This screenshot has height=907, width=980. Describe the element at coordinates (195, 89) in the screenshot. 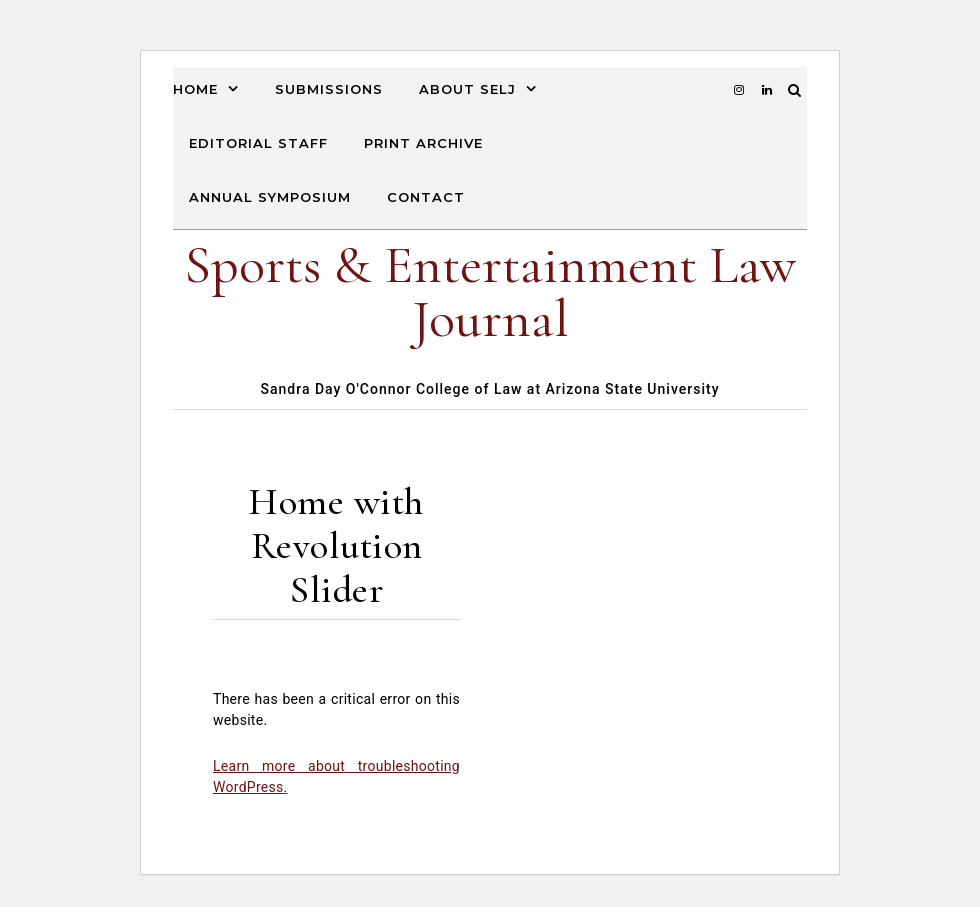

I see `Home` at that location.